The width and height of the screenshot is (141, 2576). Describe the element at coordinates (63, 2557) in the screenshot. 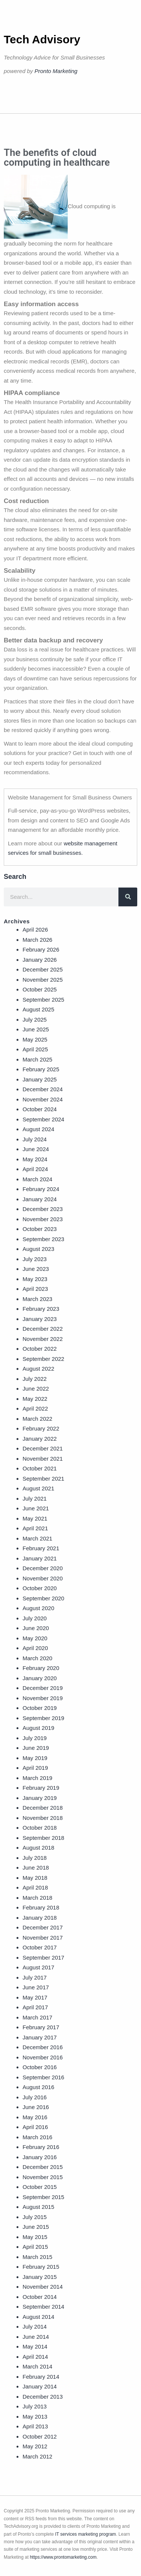

I see `https://www.prontomarketing.com` at that location.